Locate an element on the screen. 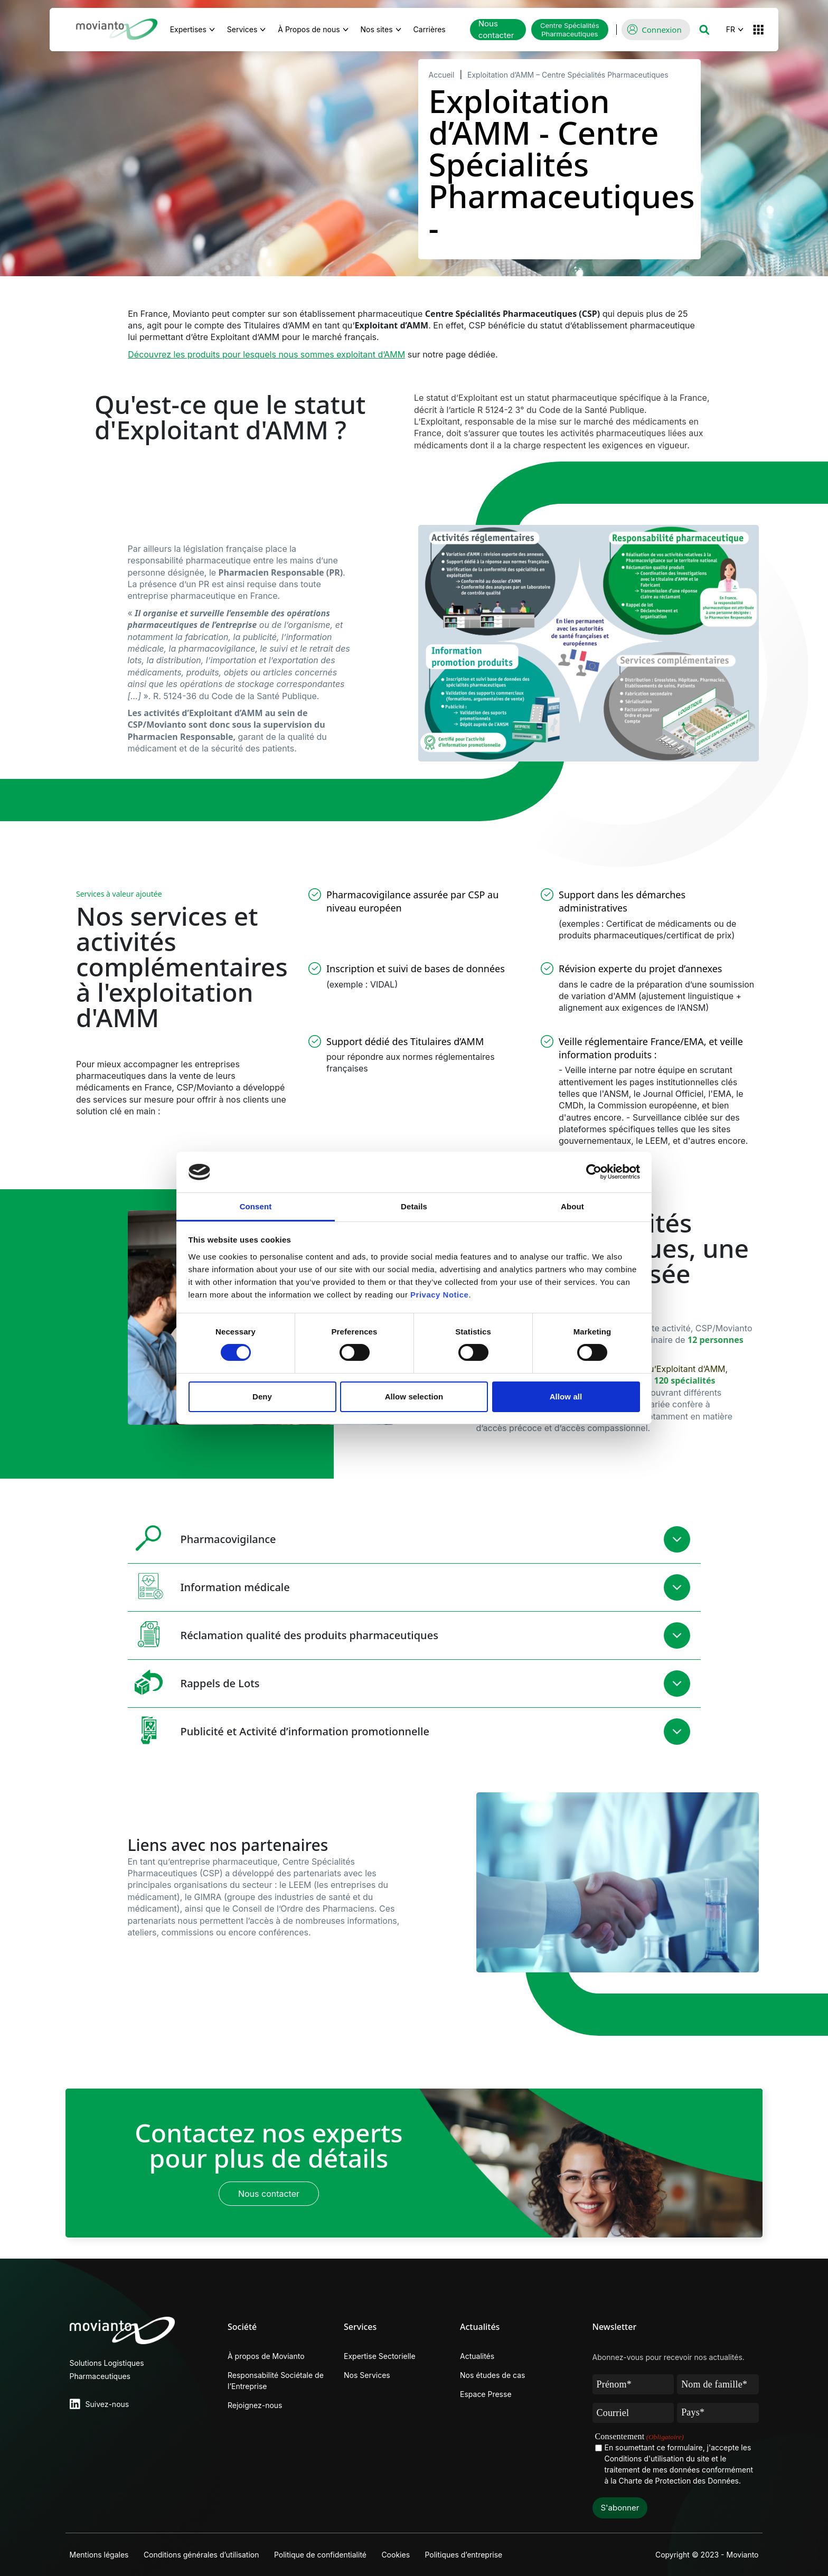  Allow all is located at coordinates (566, 1396).